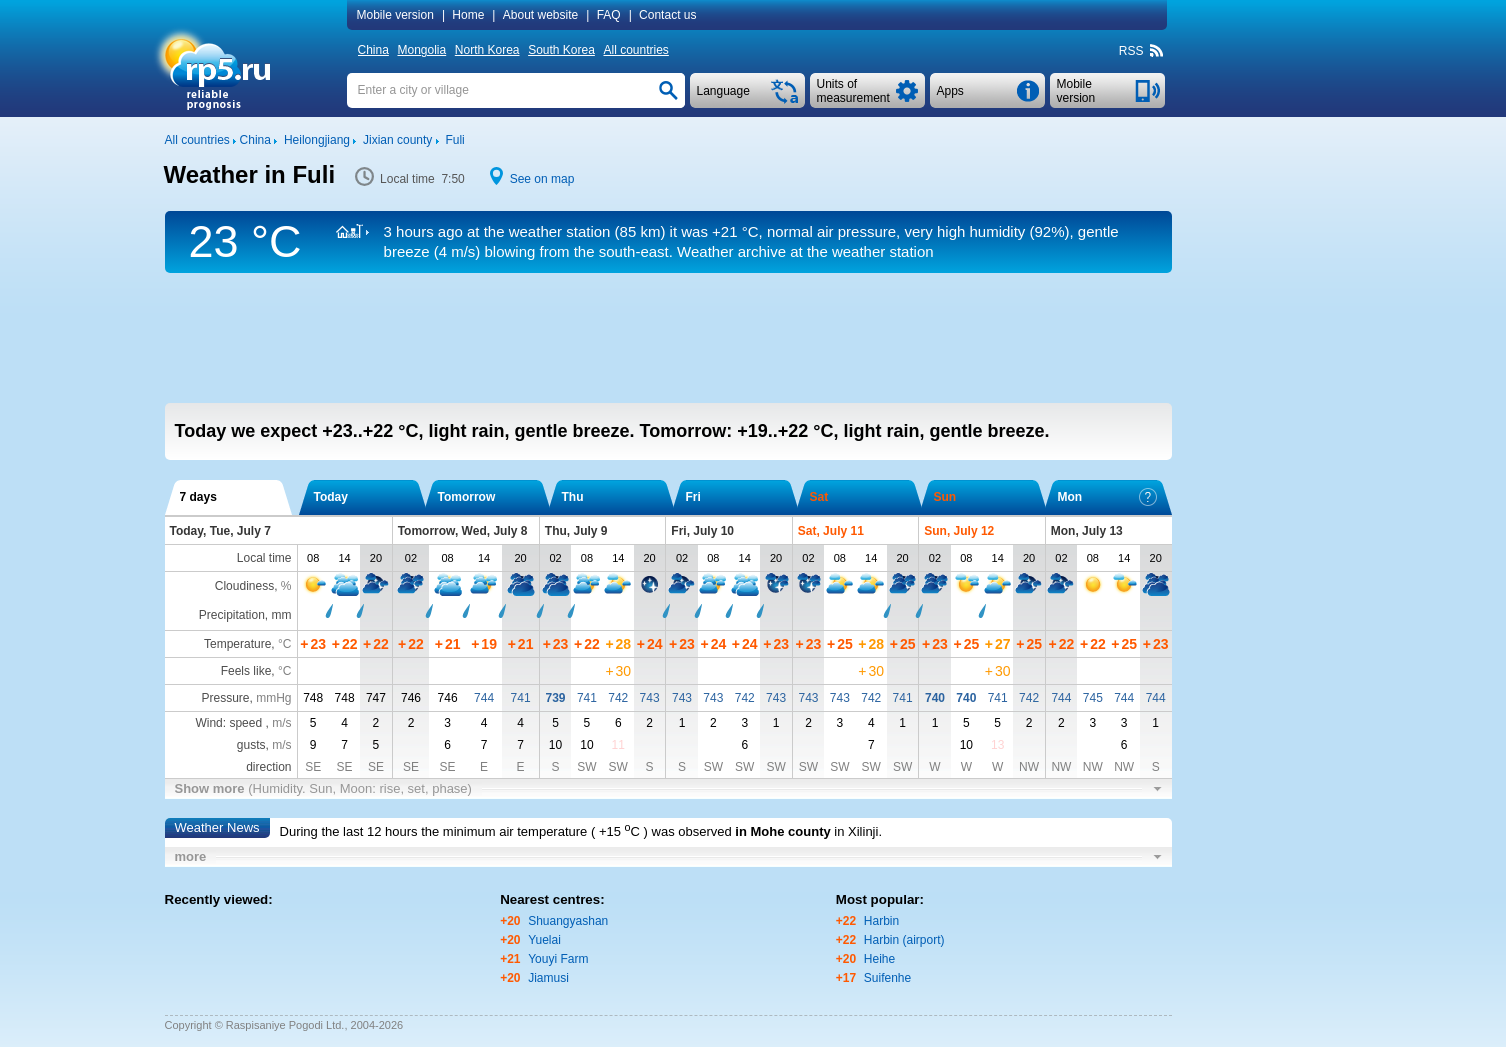  I want to click on Cloudiness, so click(244, 586).